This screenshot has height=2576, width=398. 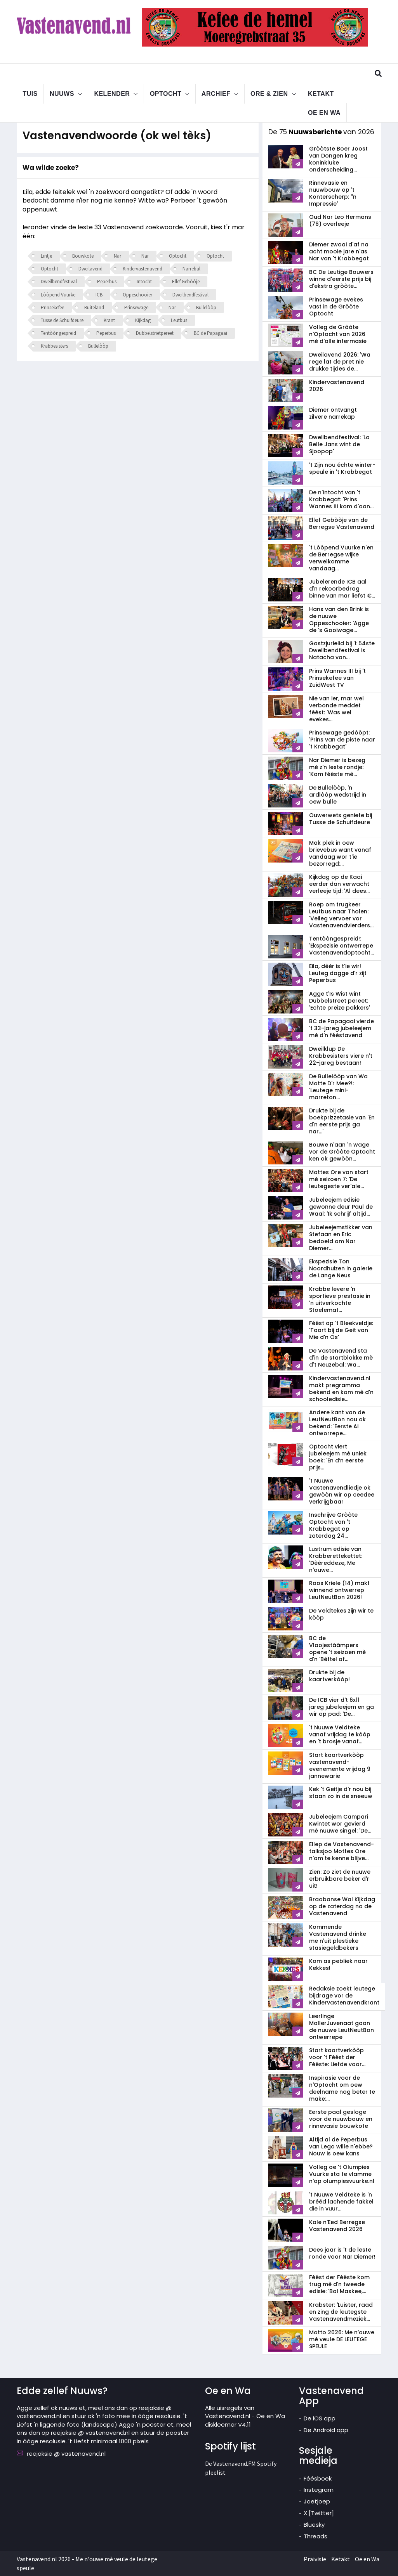 What do you see at coordinates (338, 1457) in the screenshot?
I see `Optocht viert jubeleejem mè uniek boek: 'En d’n eerste prijs...` at bounding box center [338, 1457].